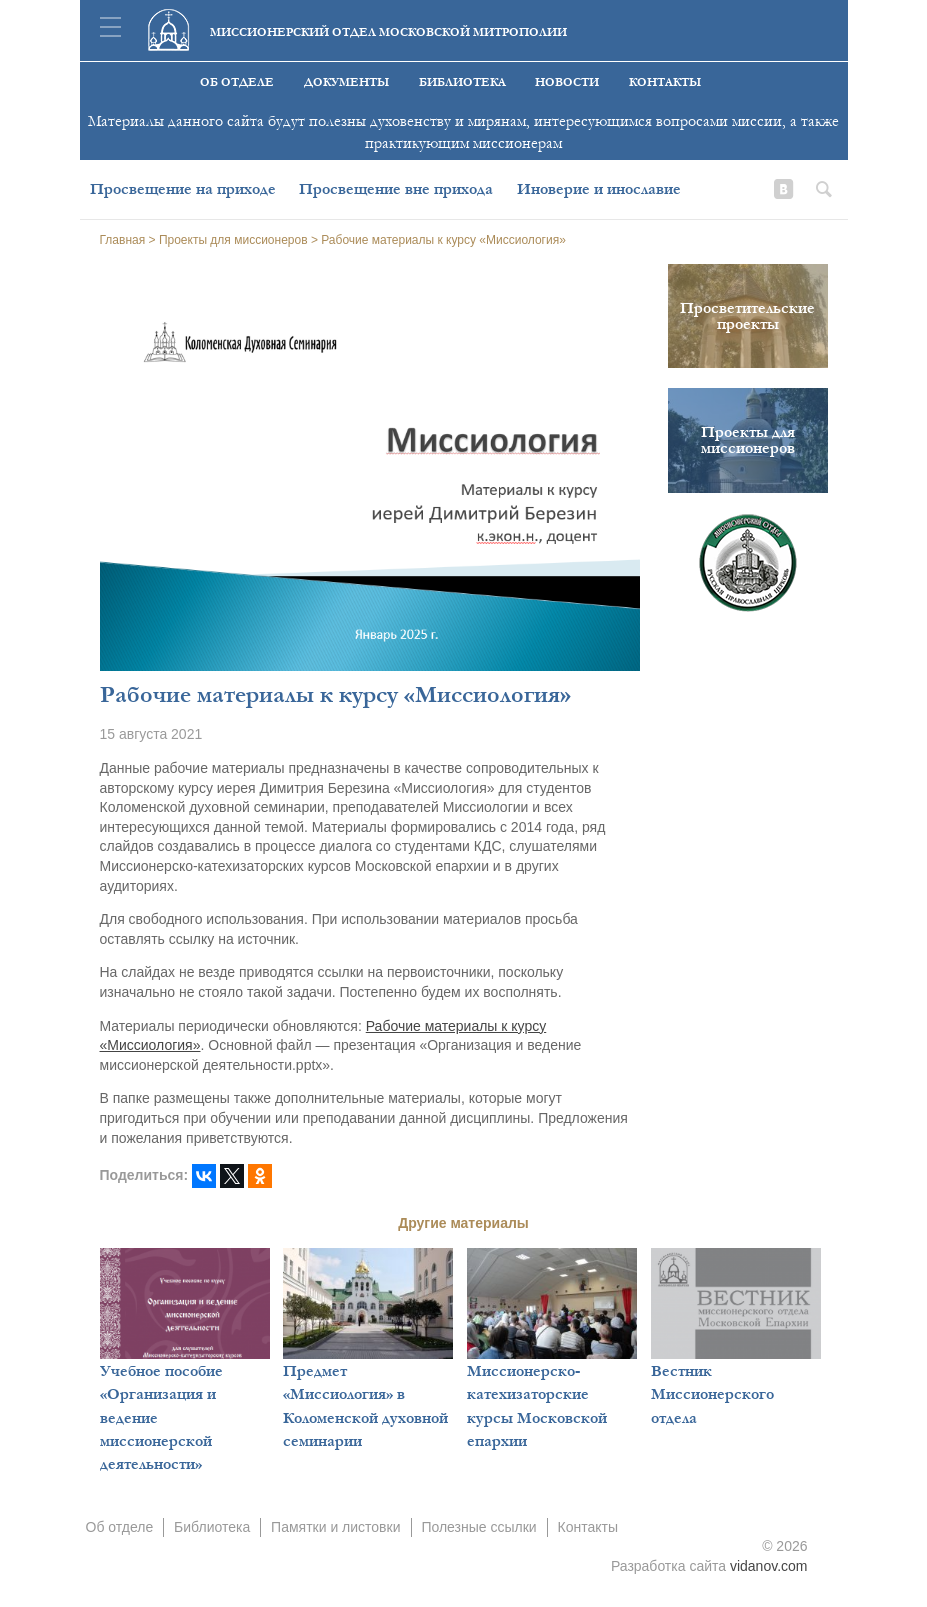  Describe the element at coordinates (769, 1566) in the screenshot. I see `vidanov.com` at that location.